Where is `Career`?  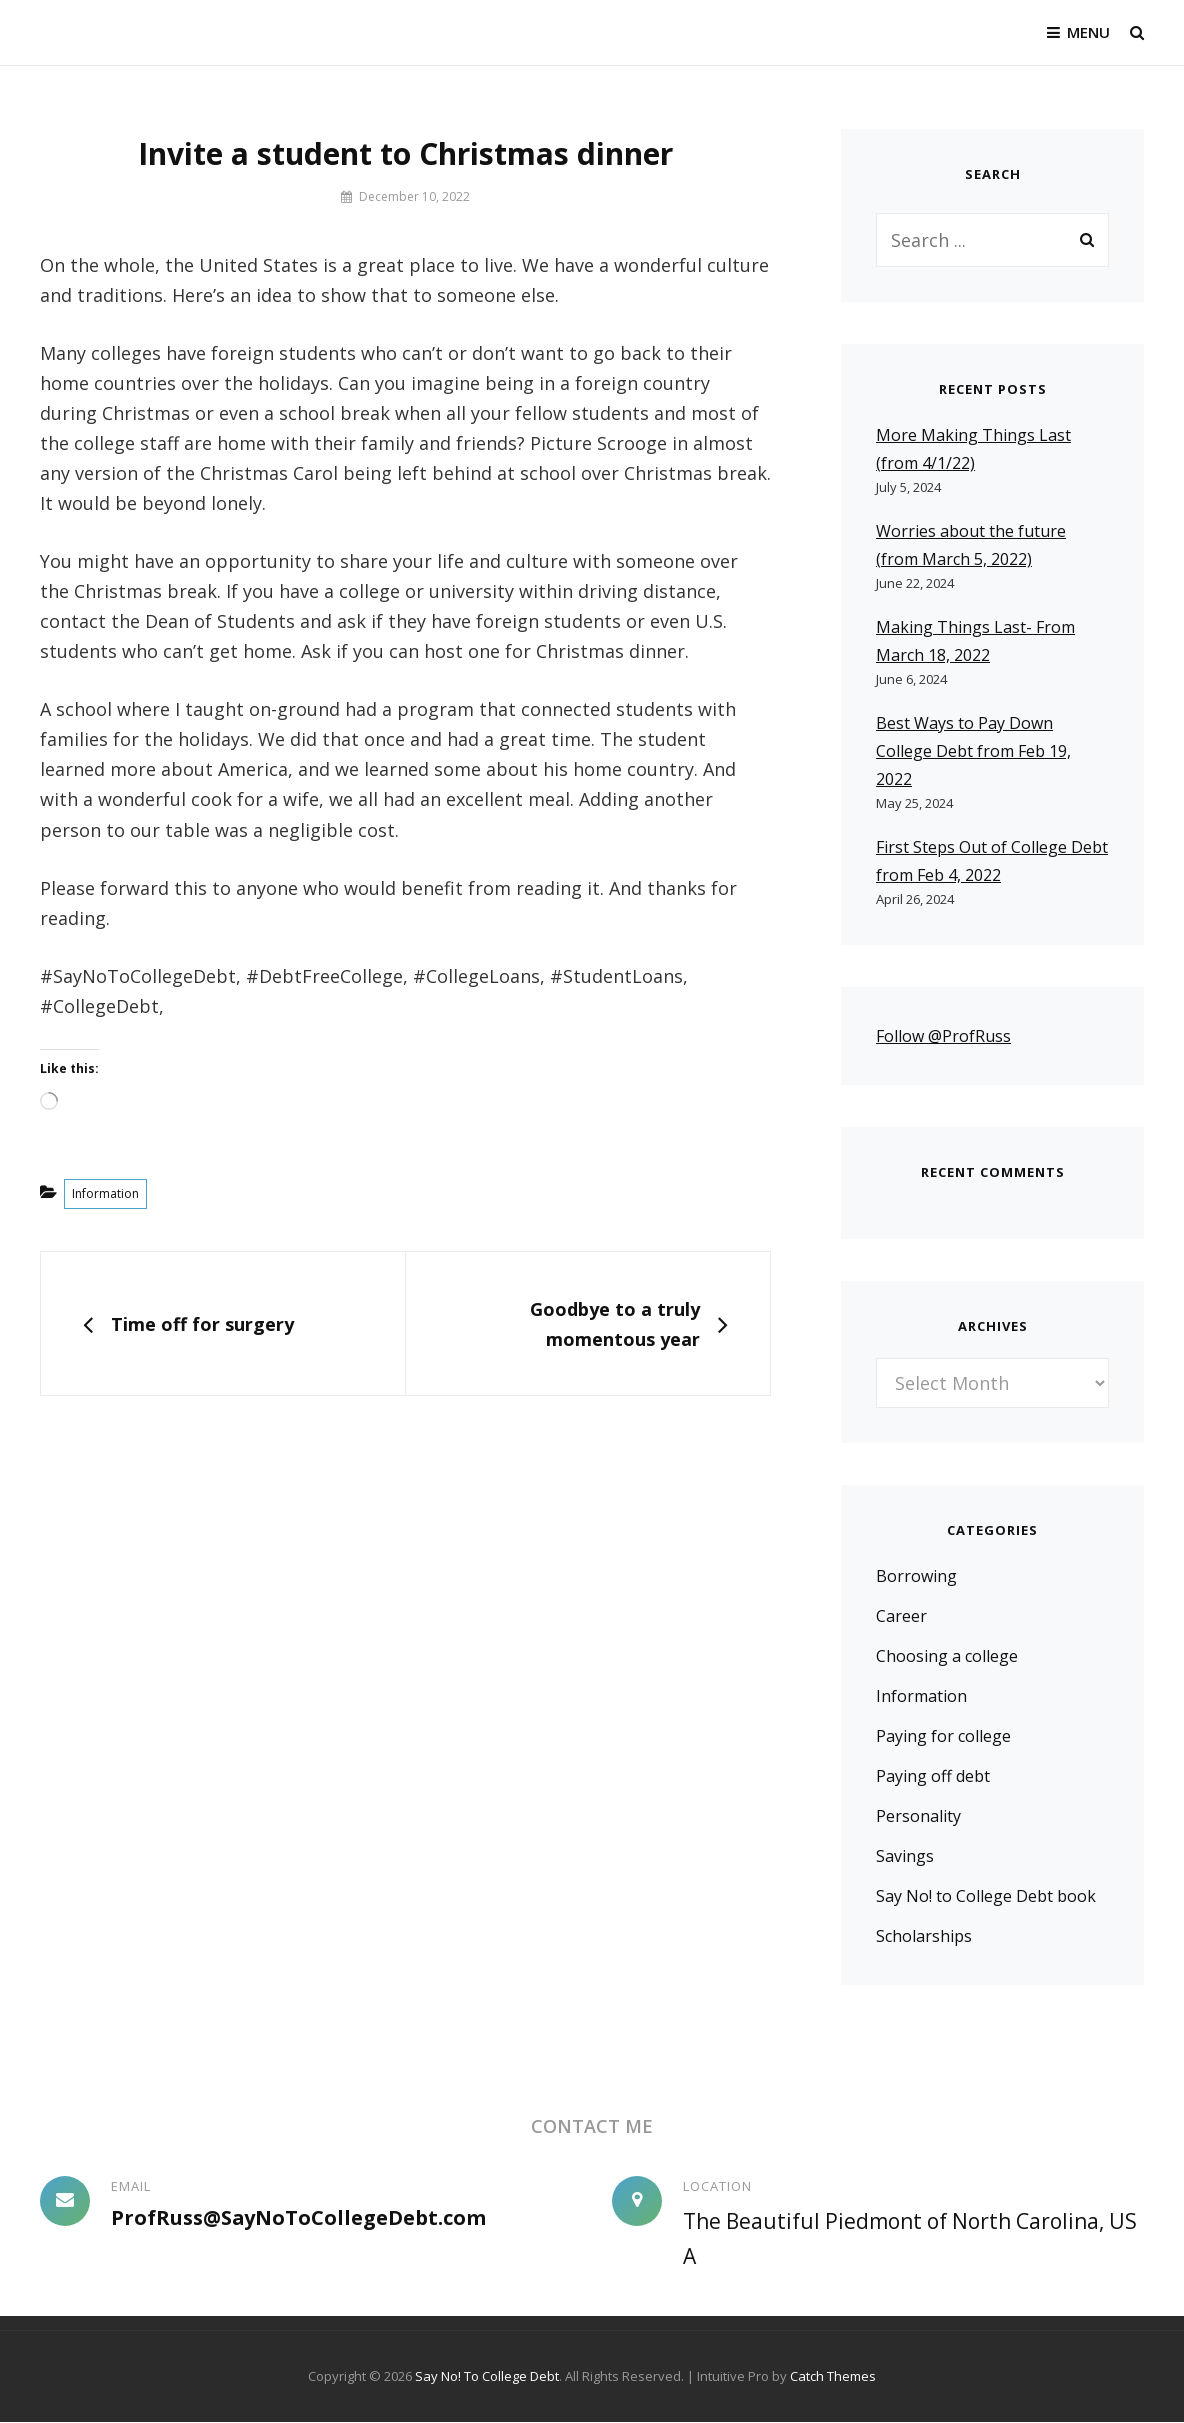
Career is located at coordinates (901, 1617).